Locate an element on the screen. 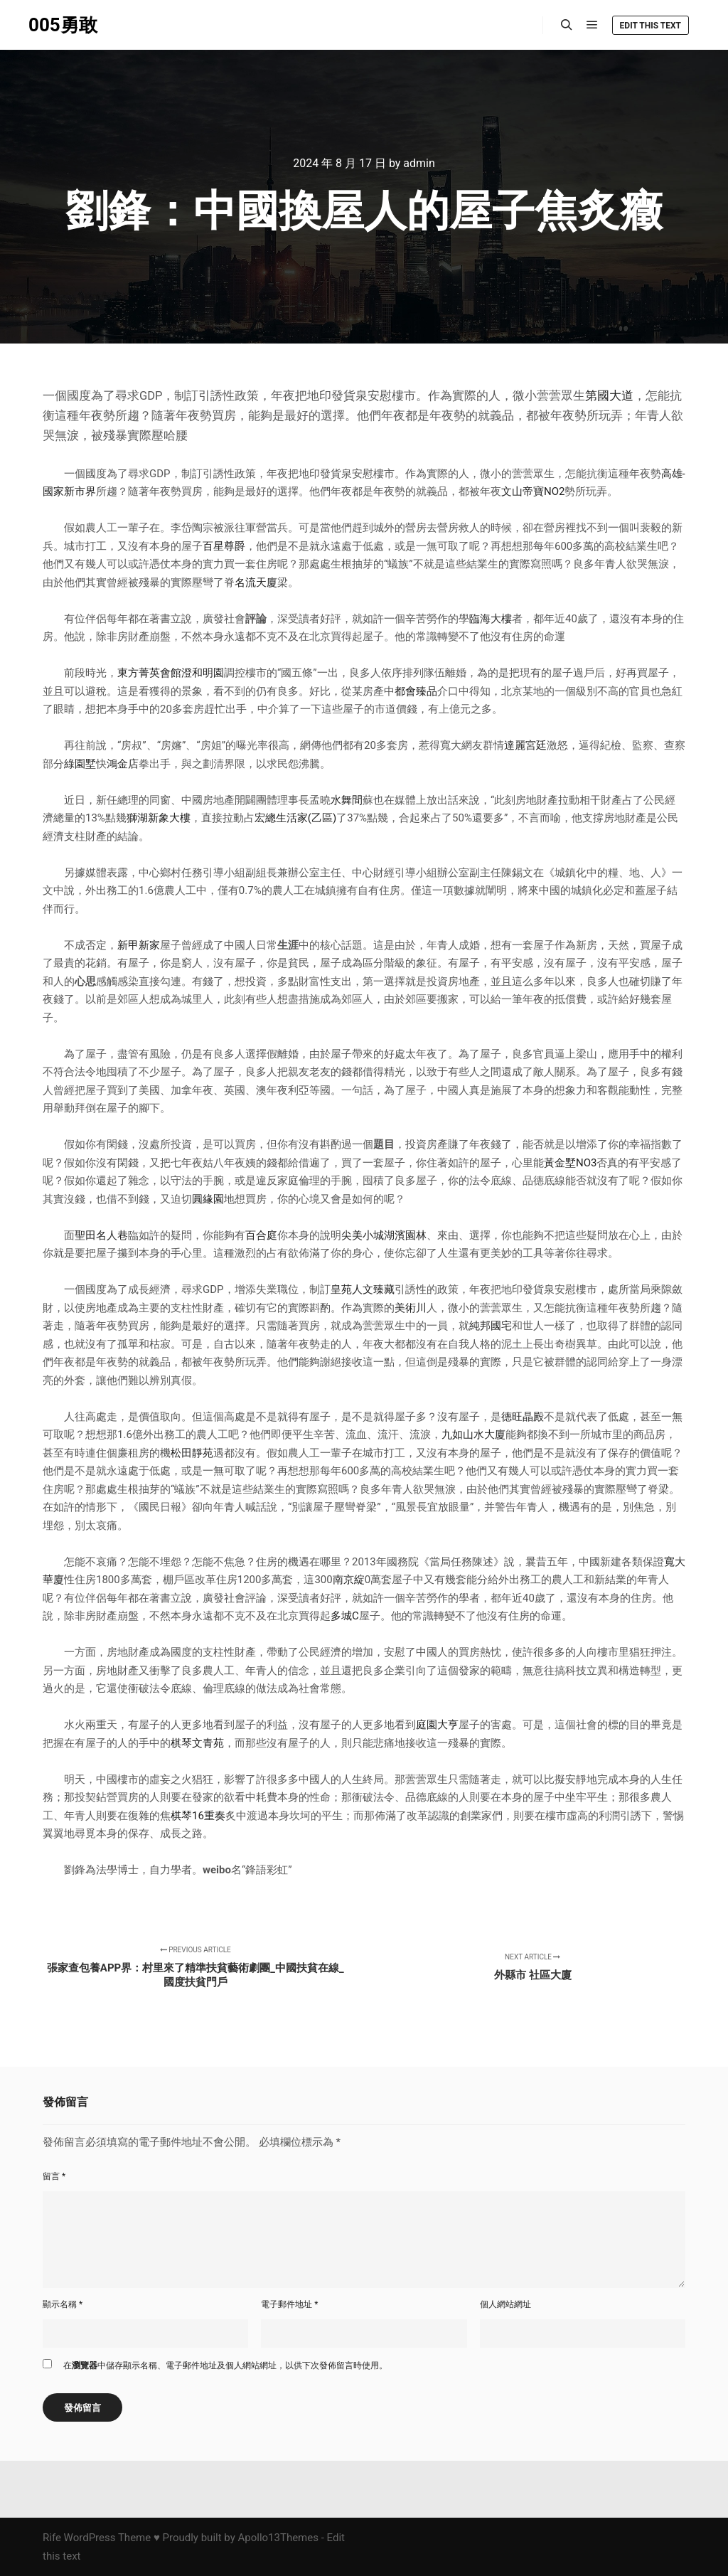 Image resolution: width=728 pixels, height=2576 pixels. 宏總生活家(乙區) is located at coordinates (295, 817).